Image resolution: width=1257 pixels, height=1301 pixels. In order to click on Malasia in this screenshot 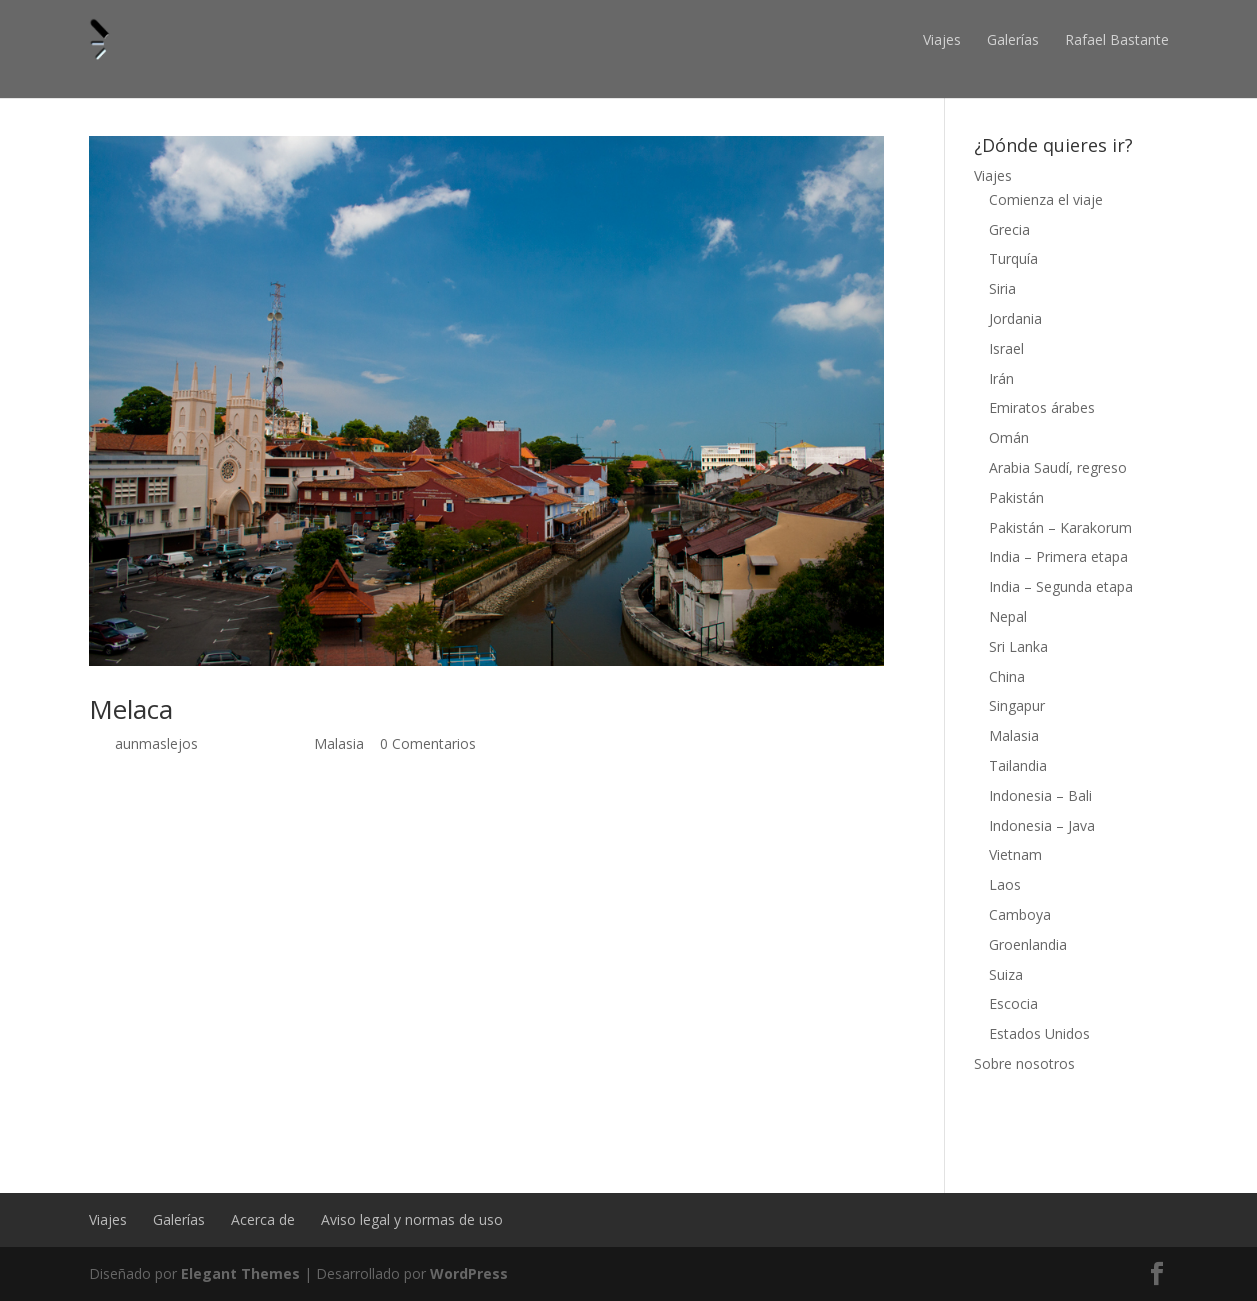, I will do `click(339, 743)`.